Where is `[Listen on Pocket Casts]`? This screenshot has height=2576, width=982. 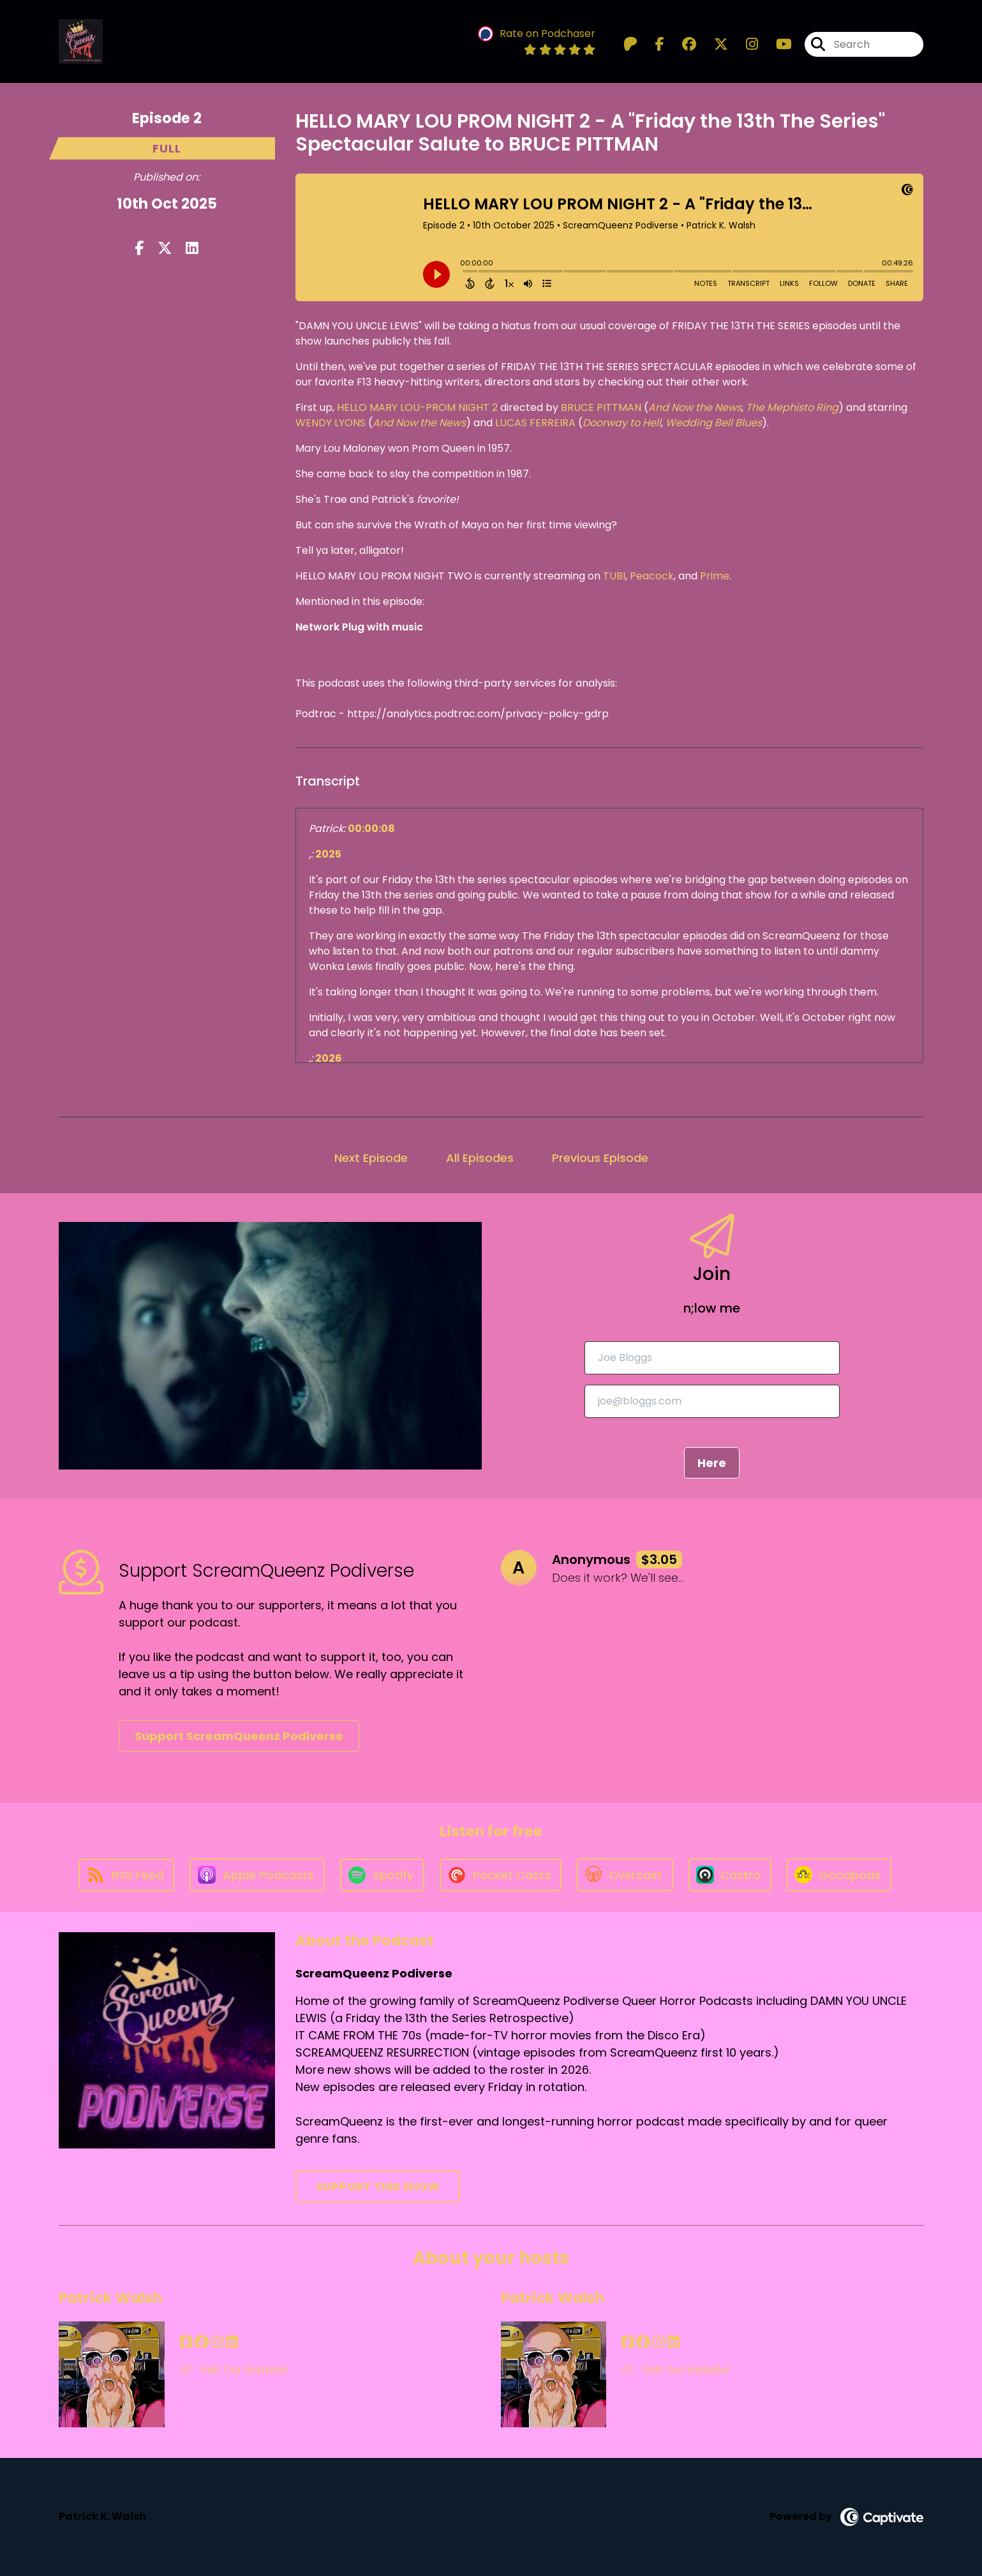 [Listen on Pocket Casts] is located at coordinates (501, 1875).